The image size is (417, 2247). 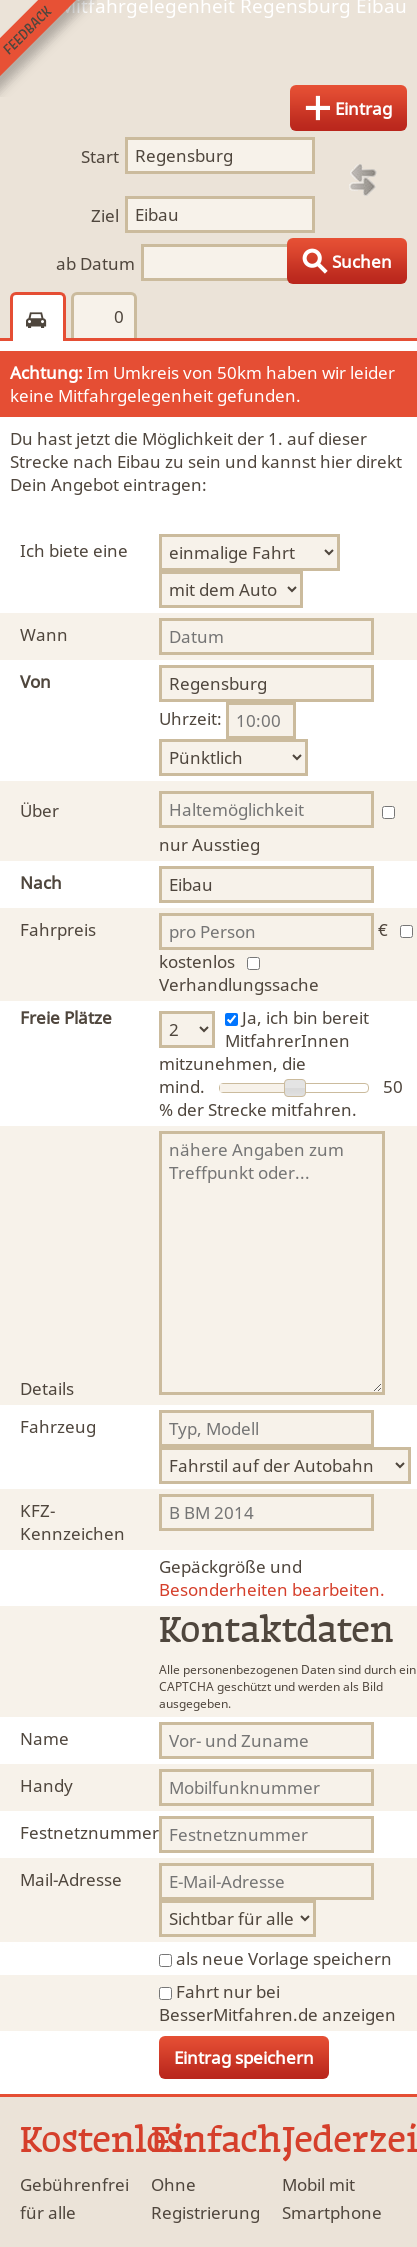 I want to click on Mail-Adresse, so click(x=71, y=1879).